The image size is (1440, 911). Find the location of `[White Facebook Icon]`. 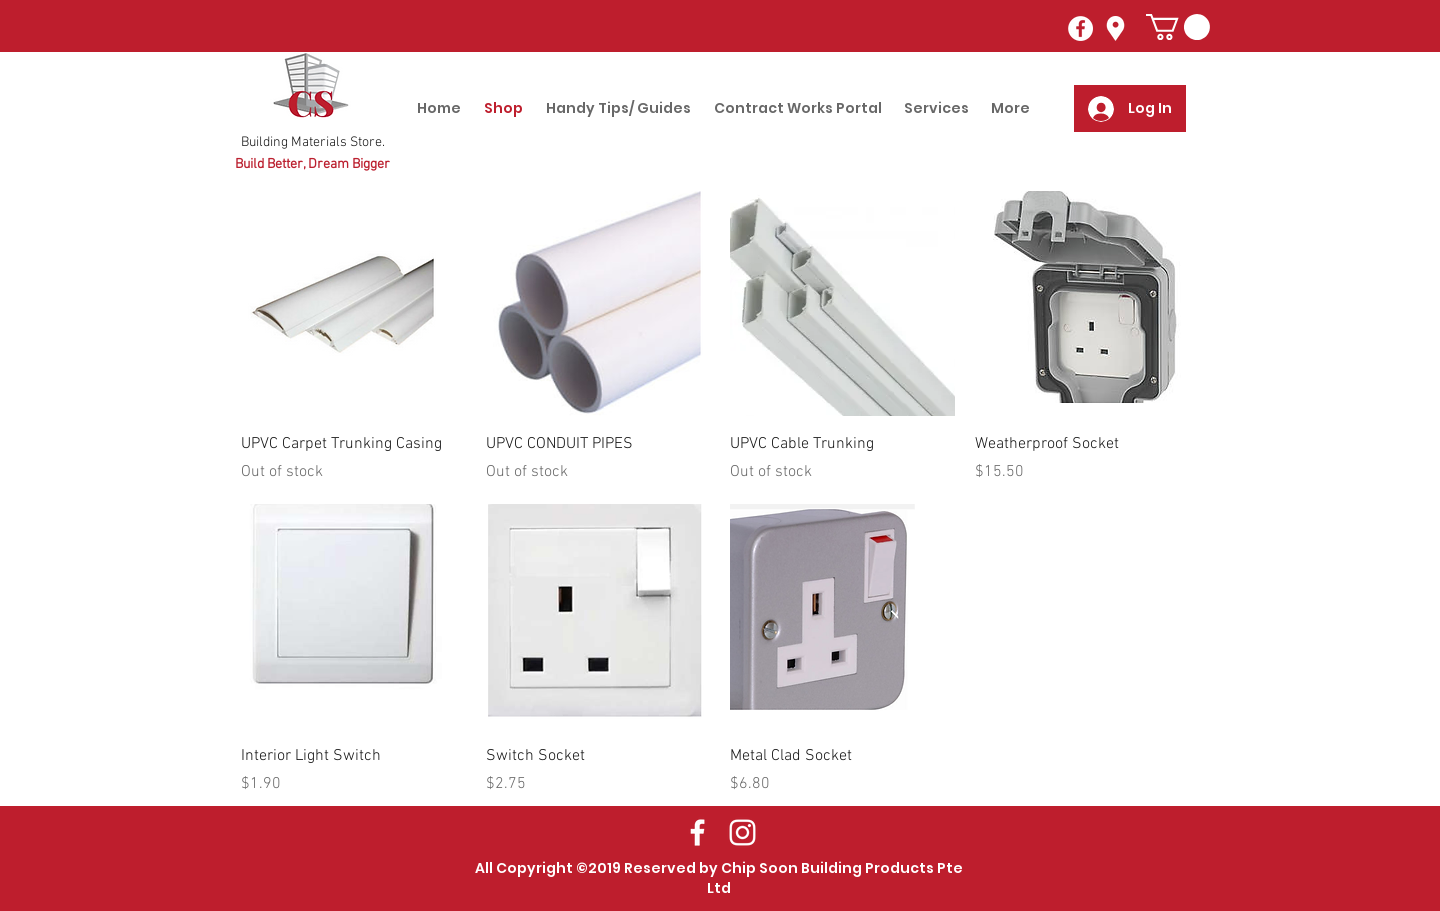

[White Facebook Icon] is located at coordinates (697, 832).